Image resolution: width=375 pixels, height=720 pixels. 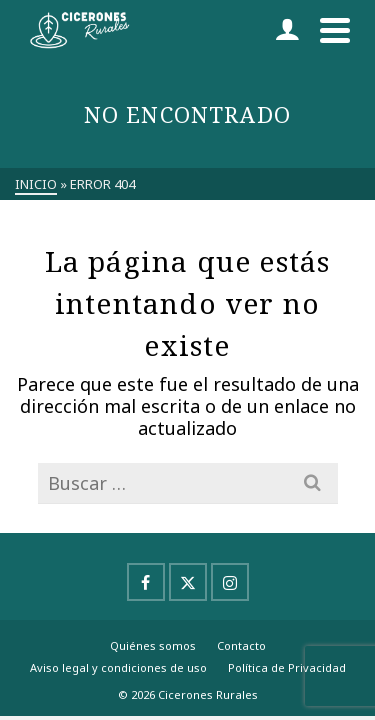 What do you see at coordinates (287, 30) in the screenshot?
I see `[Iniciar sesión]` at bounding box center [287, 30].